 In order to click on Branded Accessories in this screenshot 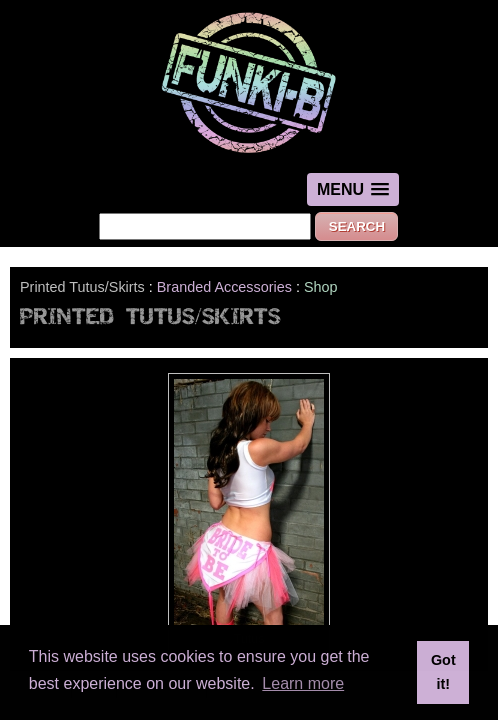, I will do `click(224, 287)`.